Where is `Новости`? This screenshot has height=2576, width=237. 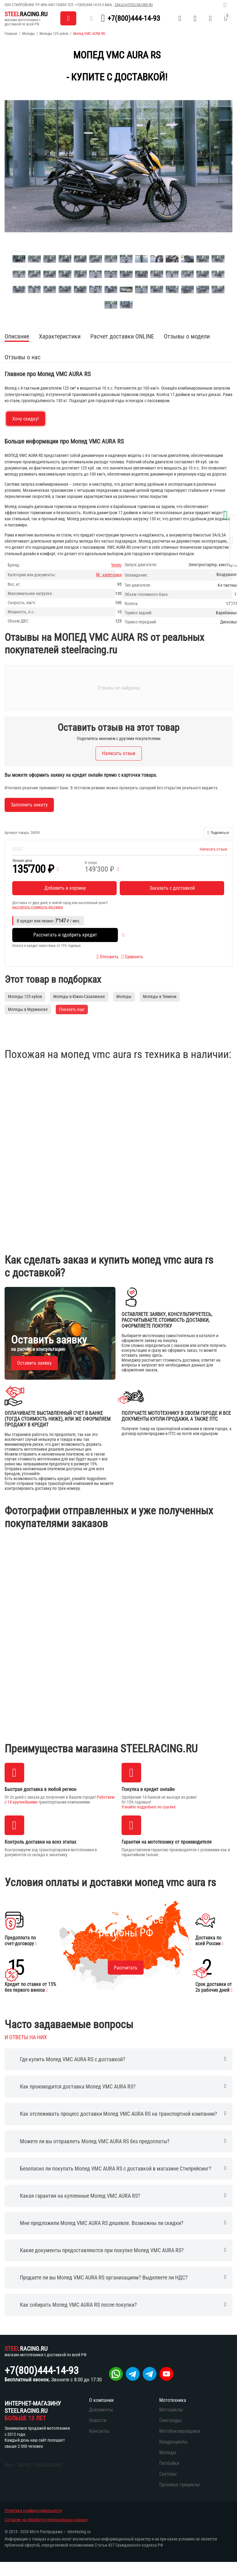
Новости is located at coordinates (97, 2420).